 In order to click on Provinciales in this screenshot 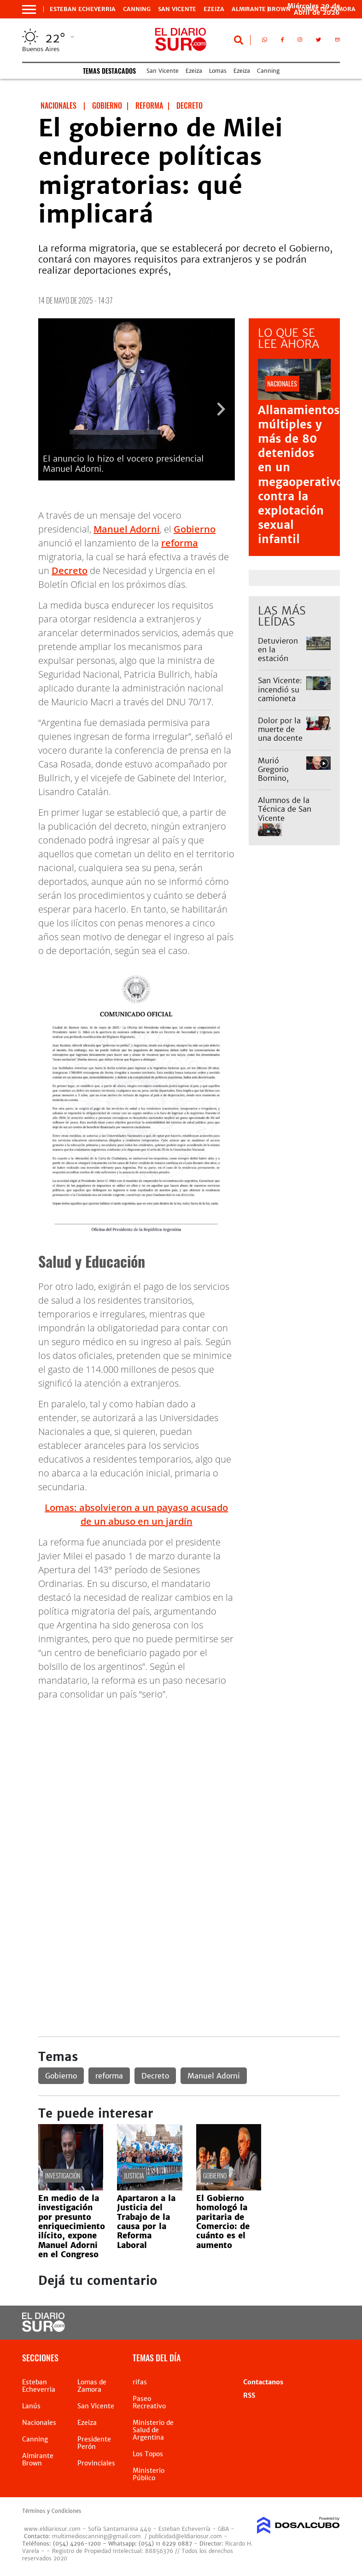, I will do `click(96, 2463)`.